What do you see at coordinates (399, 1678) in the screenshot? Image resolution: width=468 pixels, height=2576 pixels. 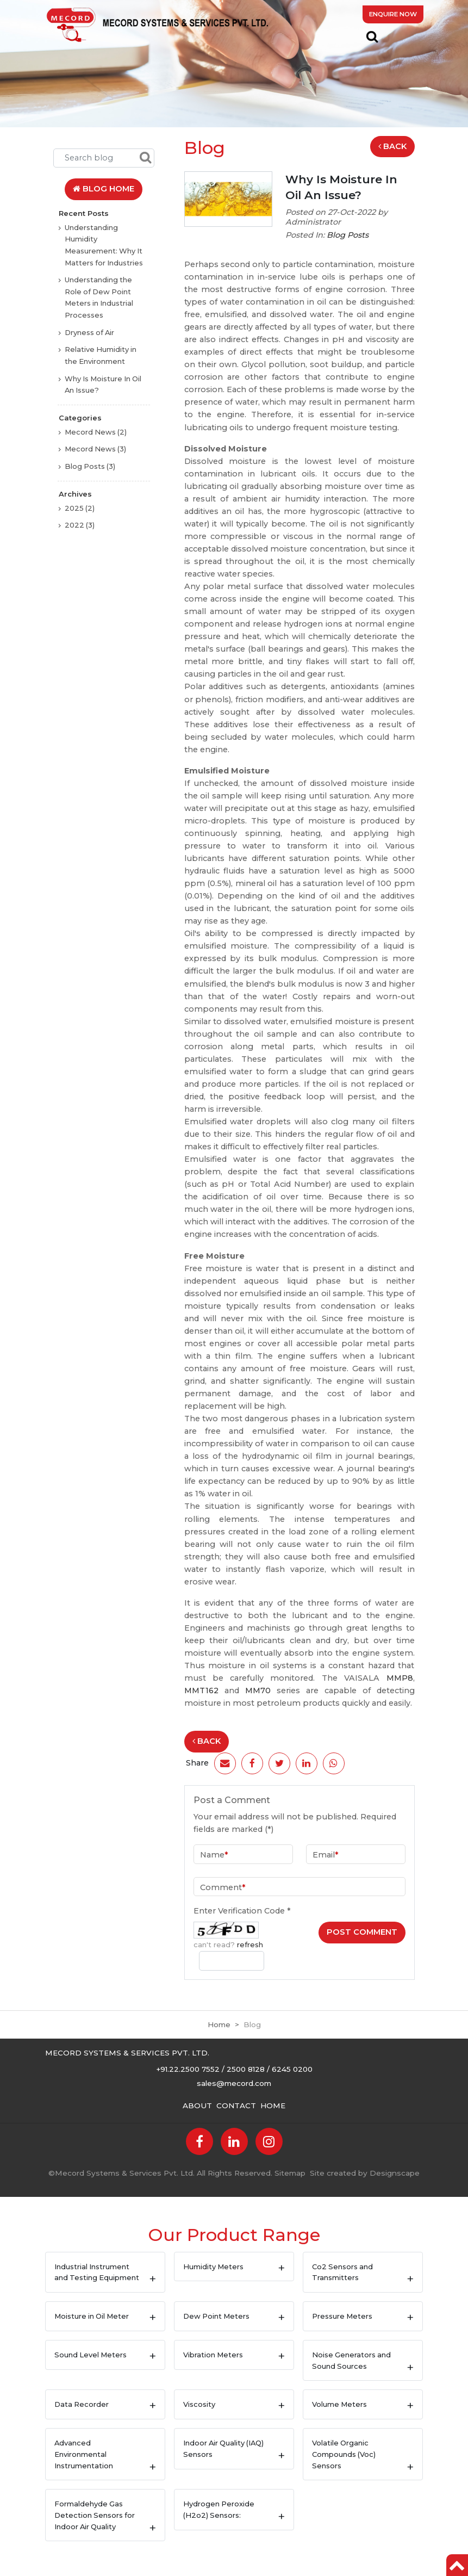 I see `MMP8` at bounding box center [399, 1678].